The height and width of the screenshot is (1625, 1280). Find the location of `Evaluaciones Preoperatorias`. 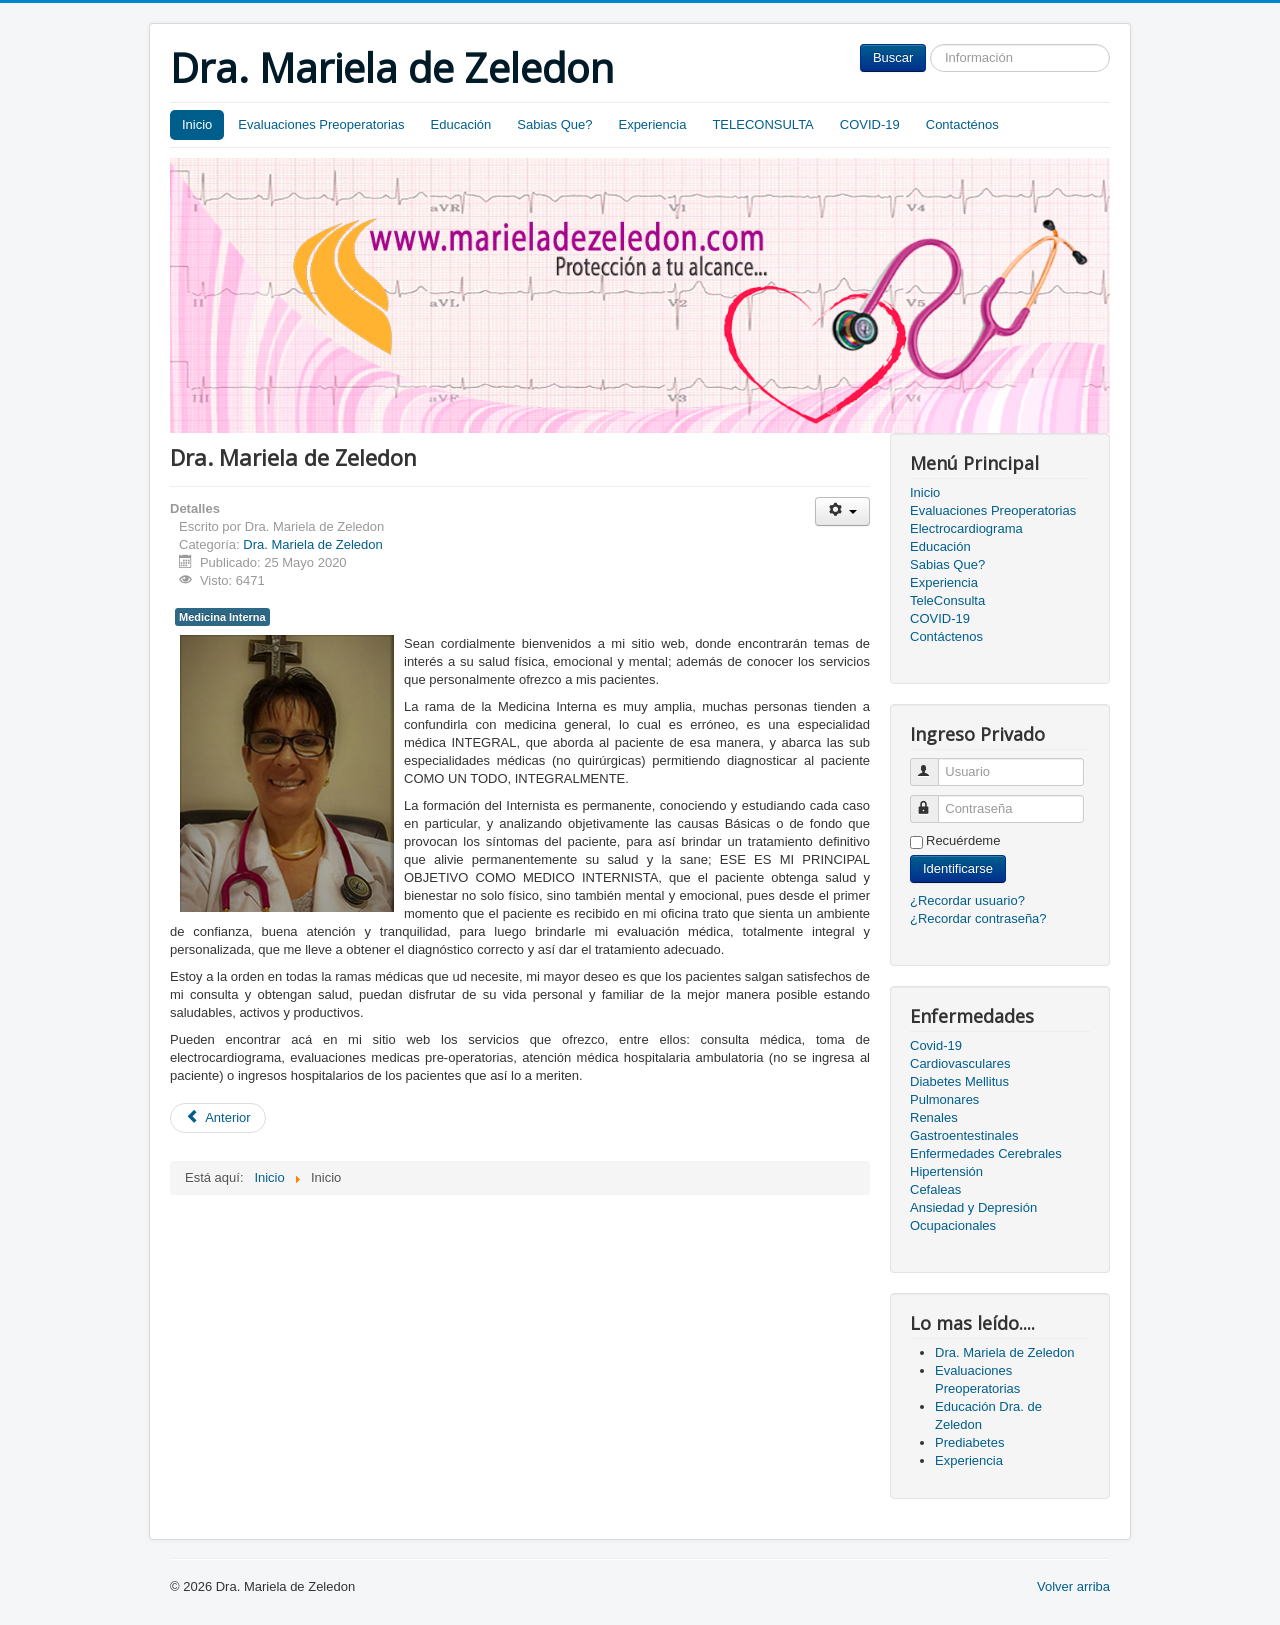

Evaluaciones Preoperatorias is located at coordinates (321, 124).